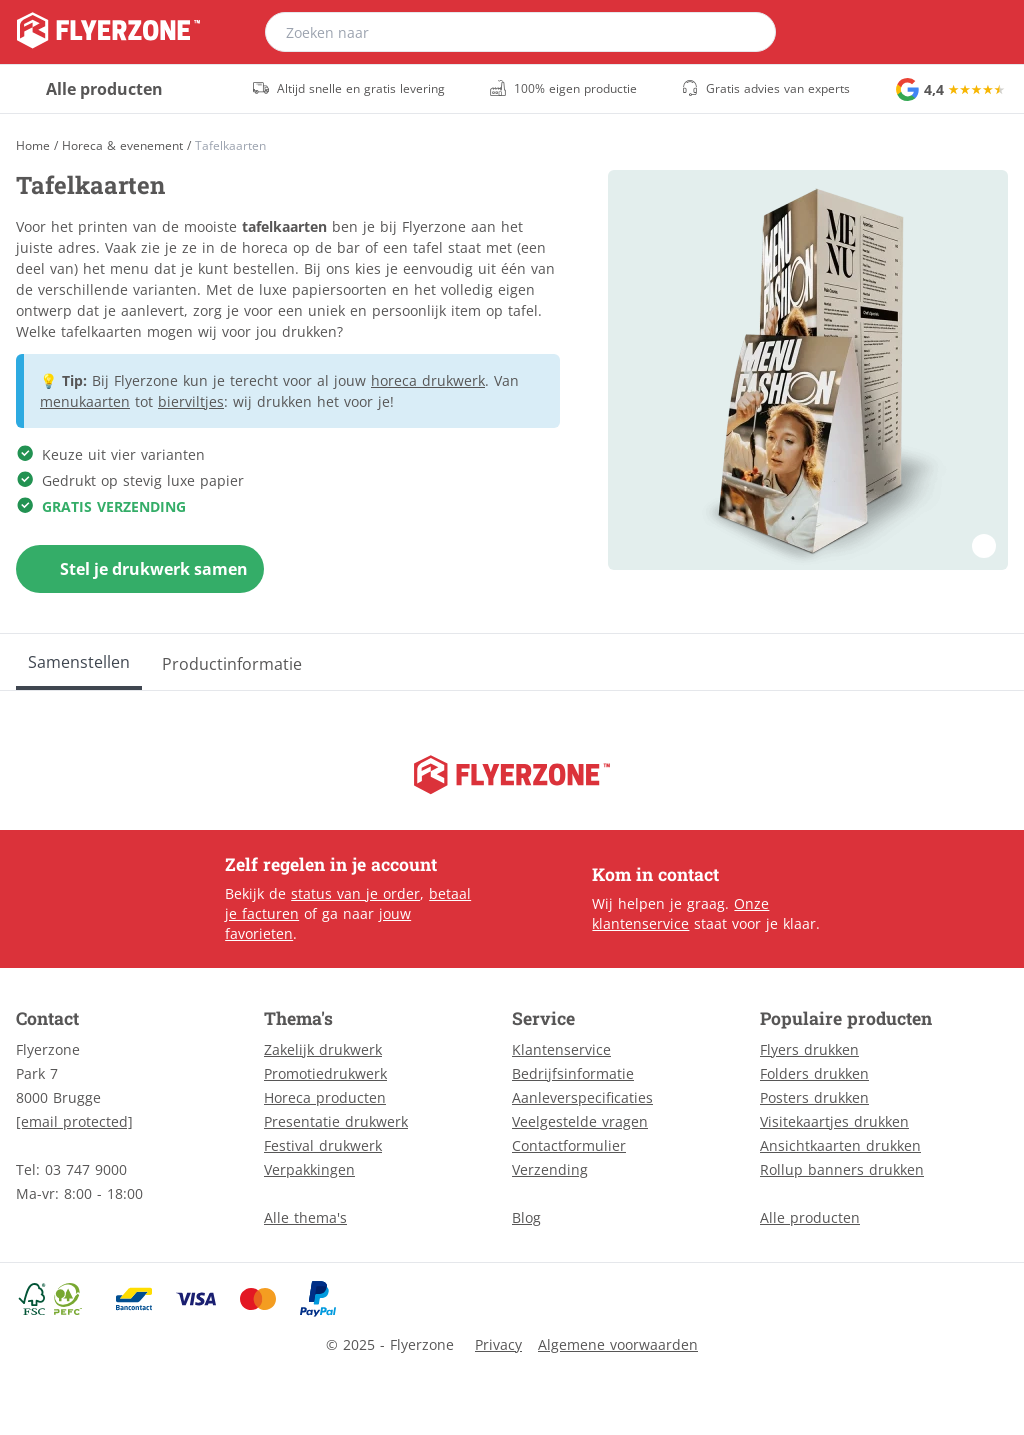 The width and height of the screenshot is (1024, 1435). What do you see at coordinates (618, 1344) in the screenshot?
I see `Algemene voorwaarden` at bounding box center [618, 1344].